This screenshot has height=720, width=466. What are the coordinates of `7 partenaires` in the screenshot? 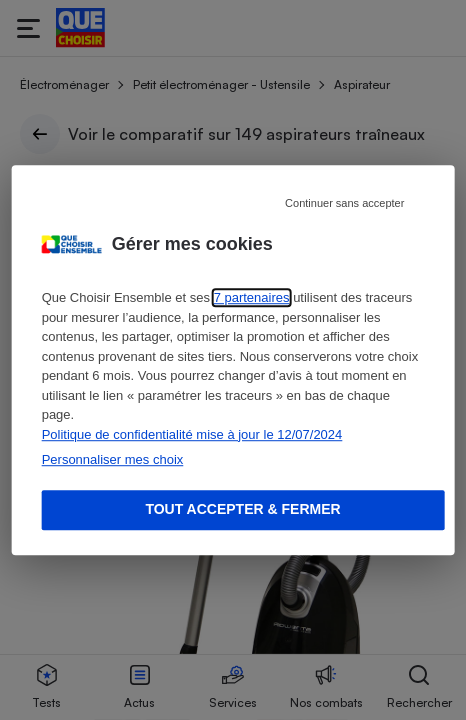 It's located at (252, 297).